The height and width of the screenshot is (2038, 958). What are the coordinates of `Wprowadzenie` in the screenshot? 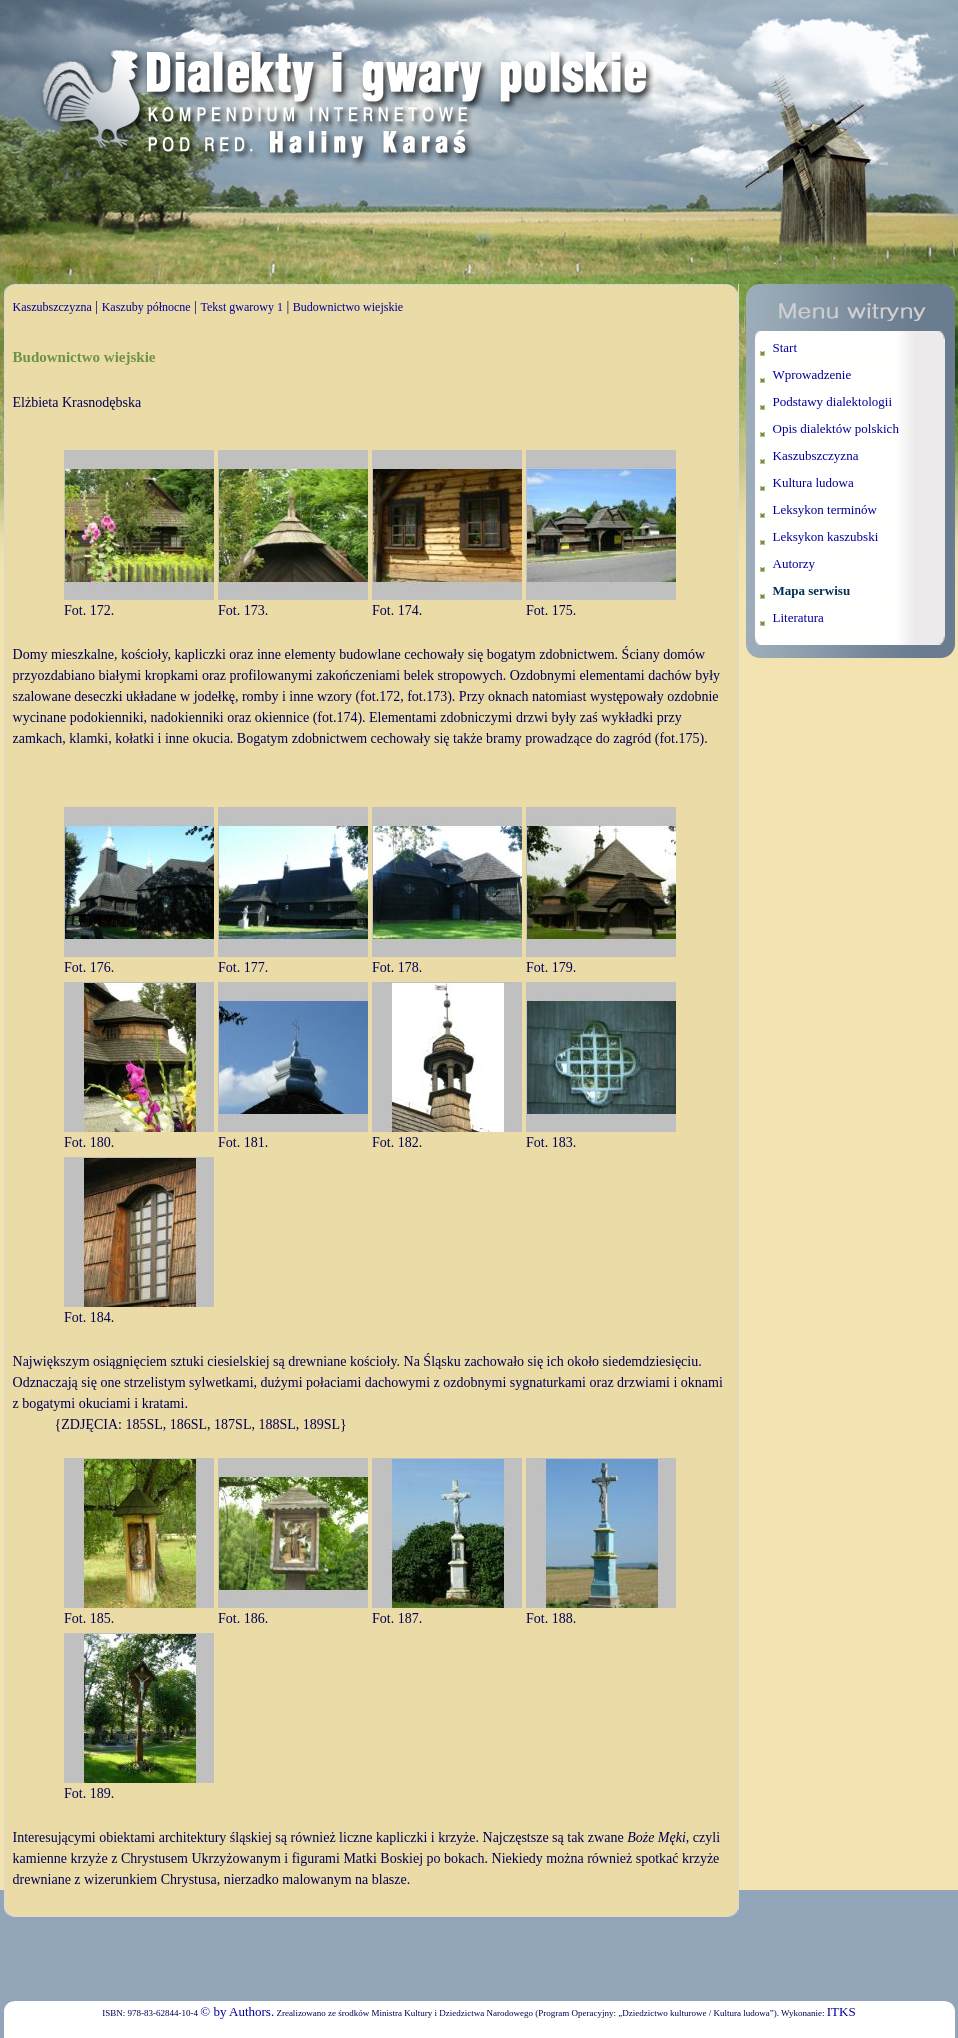 It's located at (812, 374).